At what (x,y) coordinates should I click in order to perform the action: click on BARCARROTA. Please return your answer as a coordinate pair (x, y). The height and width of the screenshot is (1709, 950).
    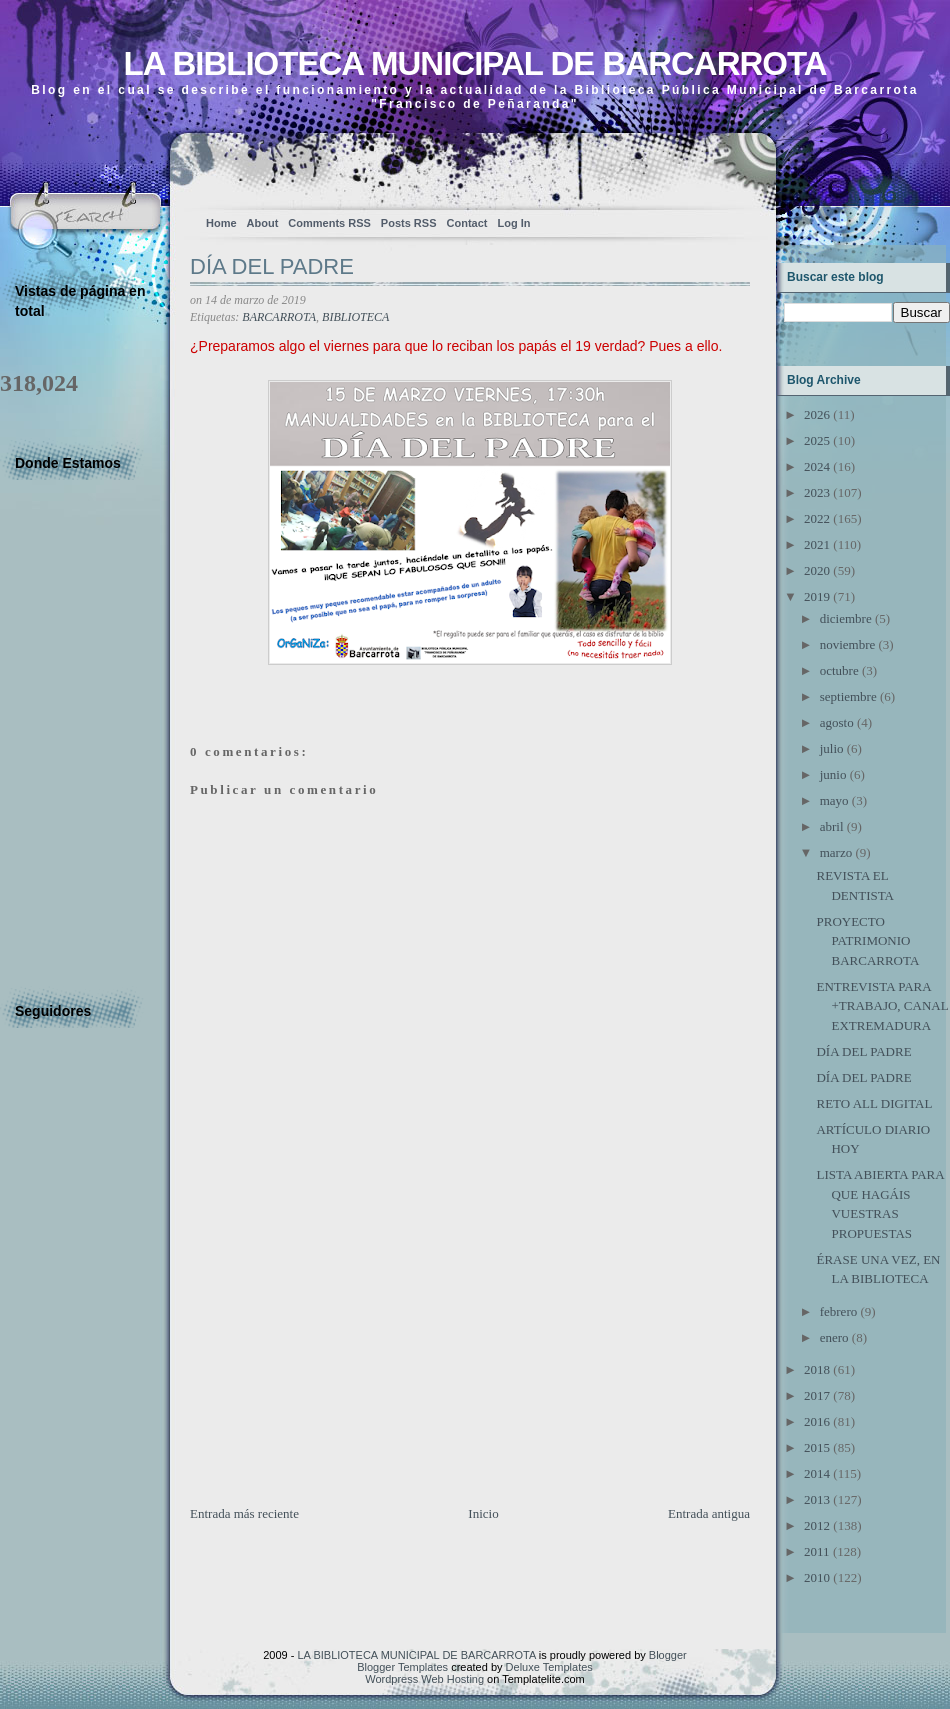
    Looking at the image, I should click on (279, 317).